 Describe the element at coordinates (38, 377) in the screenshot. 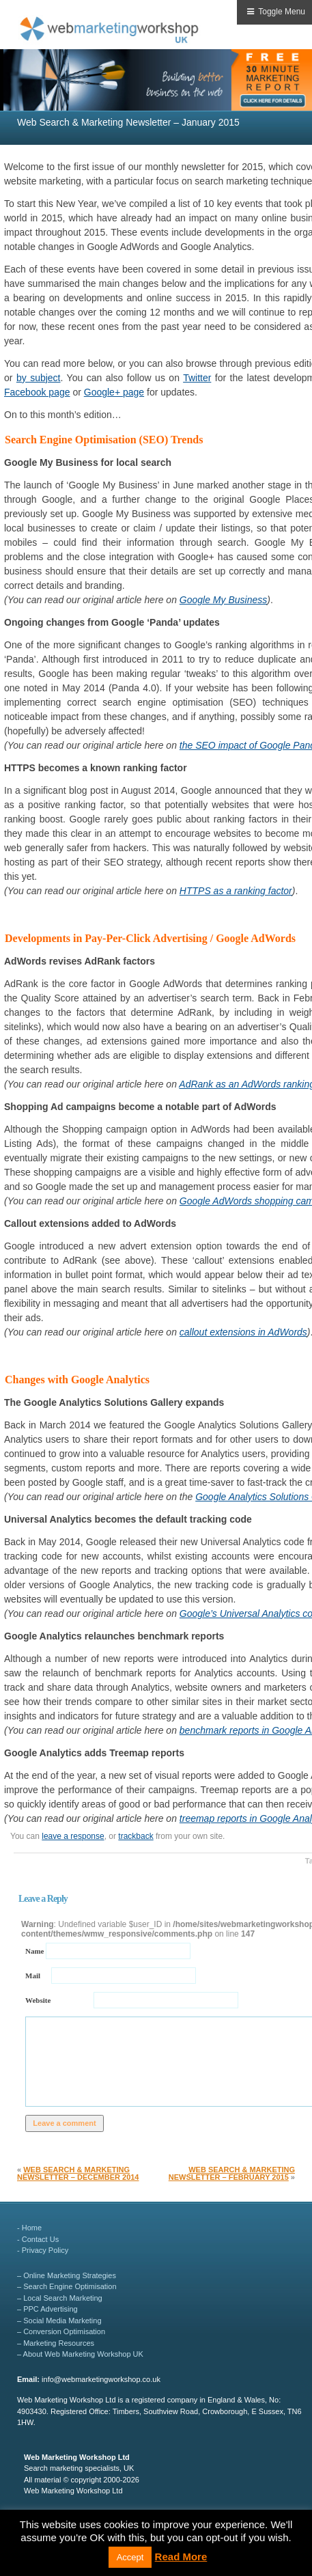

I see `by subject` at that location.